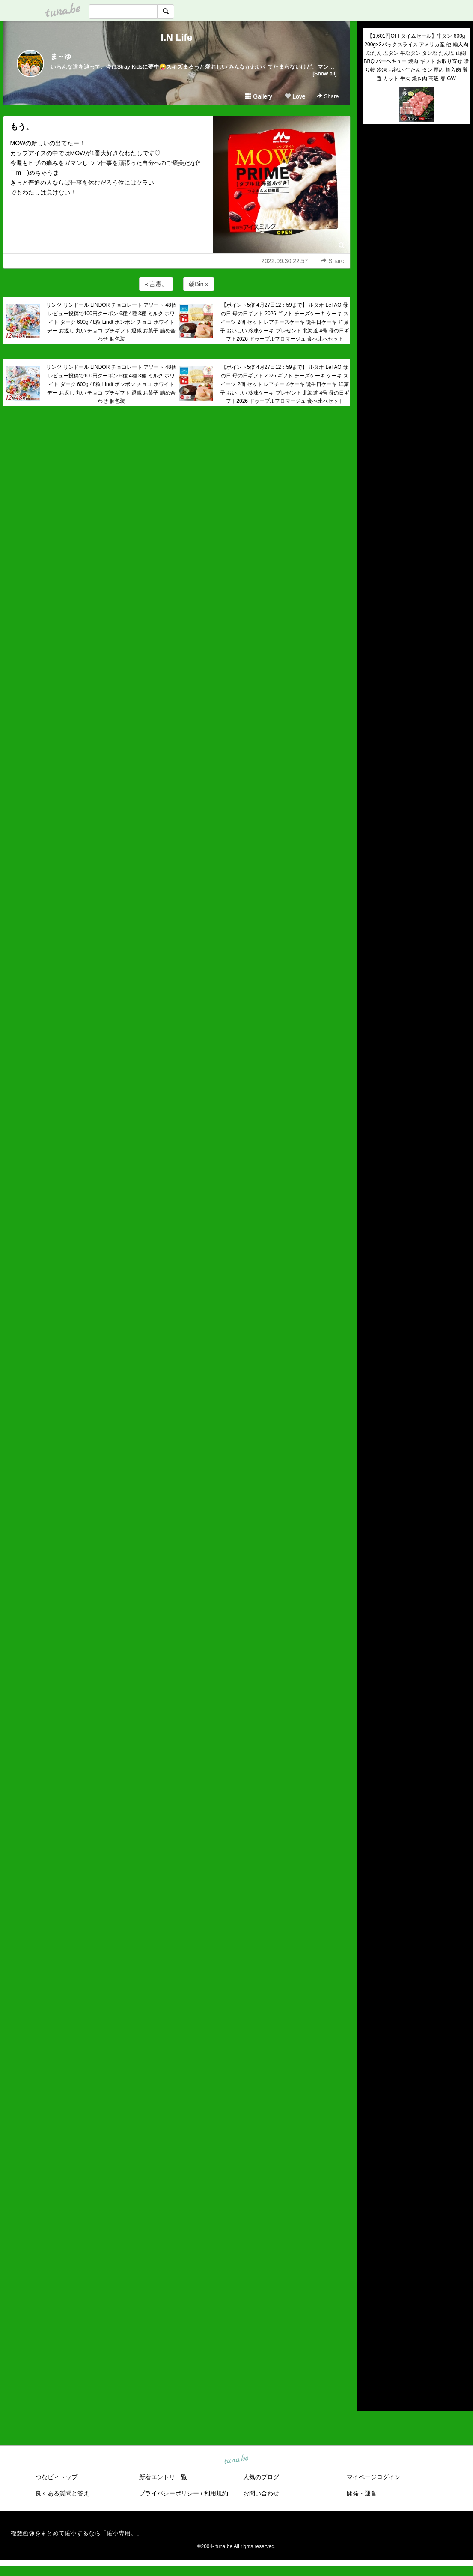 The image size is (473, 2576). Describe the element at coordinates (373, 2396) in the screenshot. I see `RSS` at that location.